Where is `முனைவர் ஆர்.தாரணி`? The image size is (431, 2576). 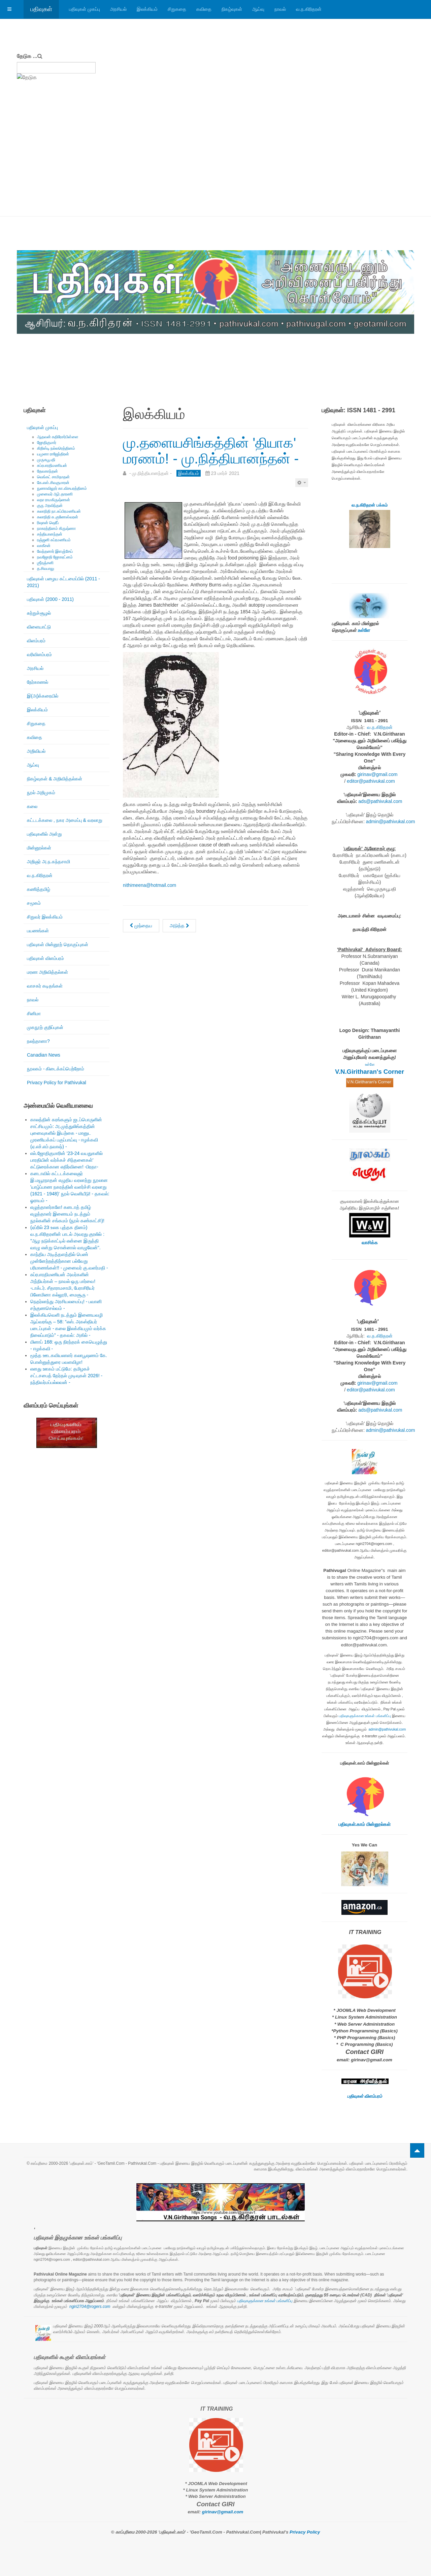 முனைவர் ஆர்.தாரணி is located at coordinates (55, 494).